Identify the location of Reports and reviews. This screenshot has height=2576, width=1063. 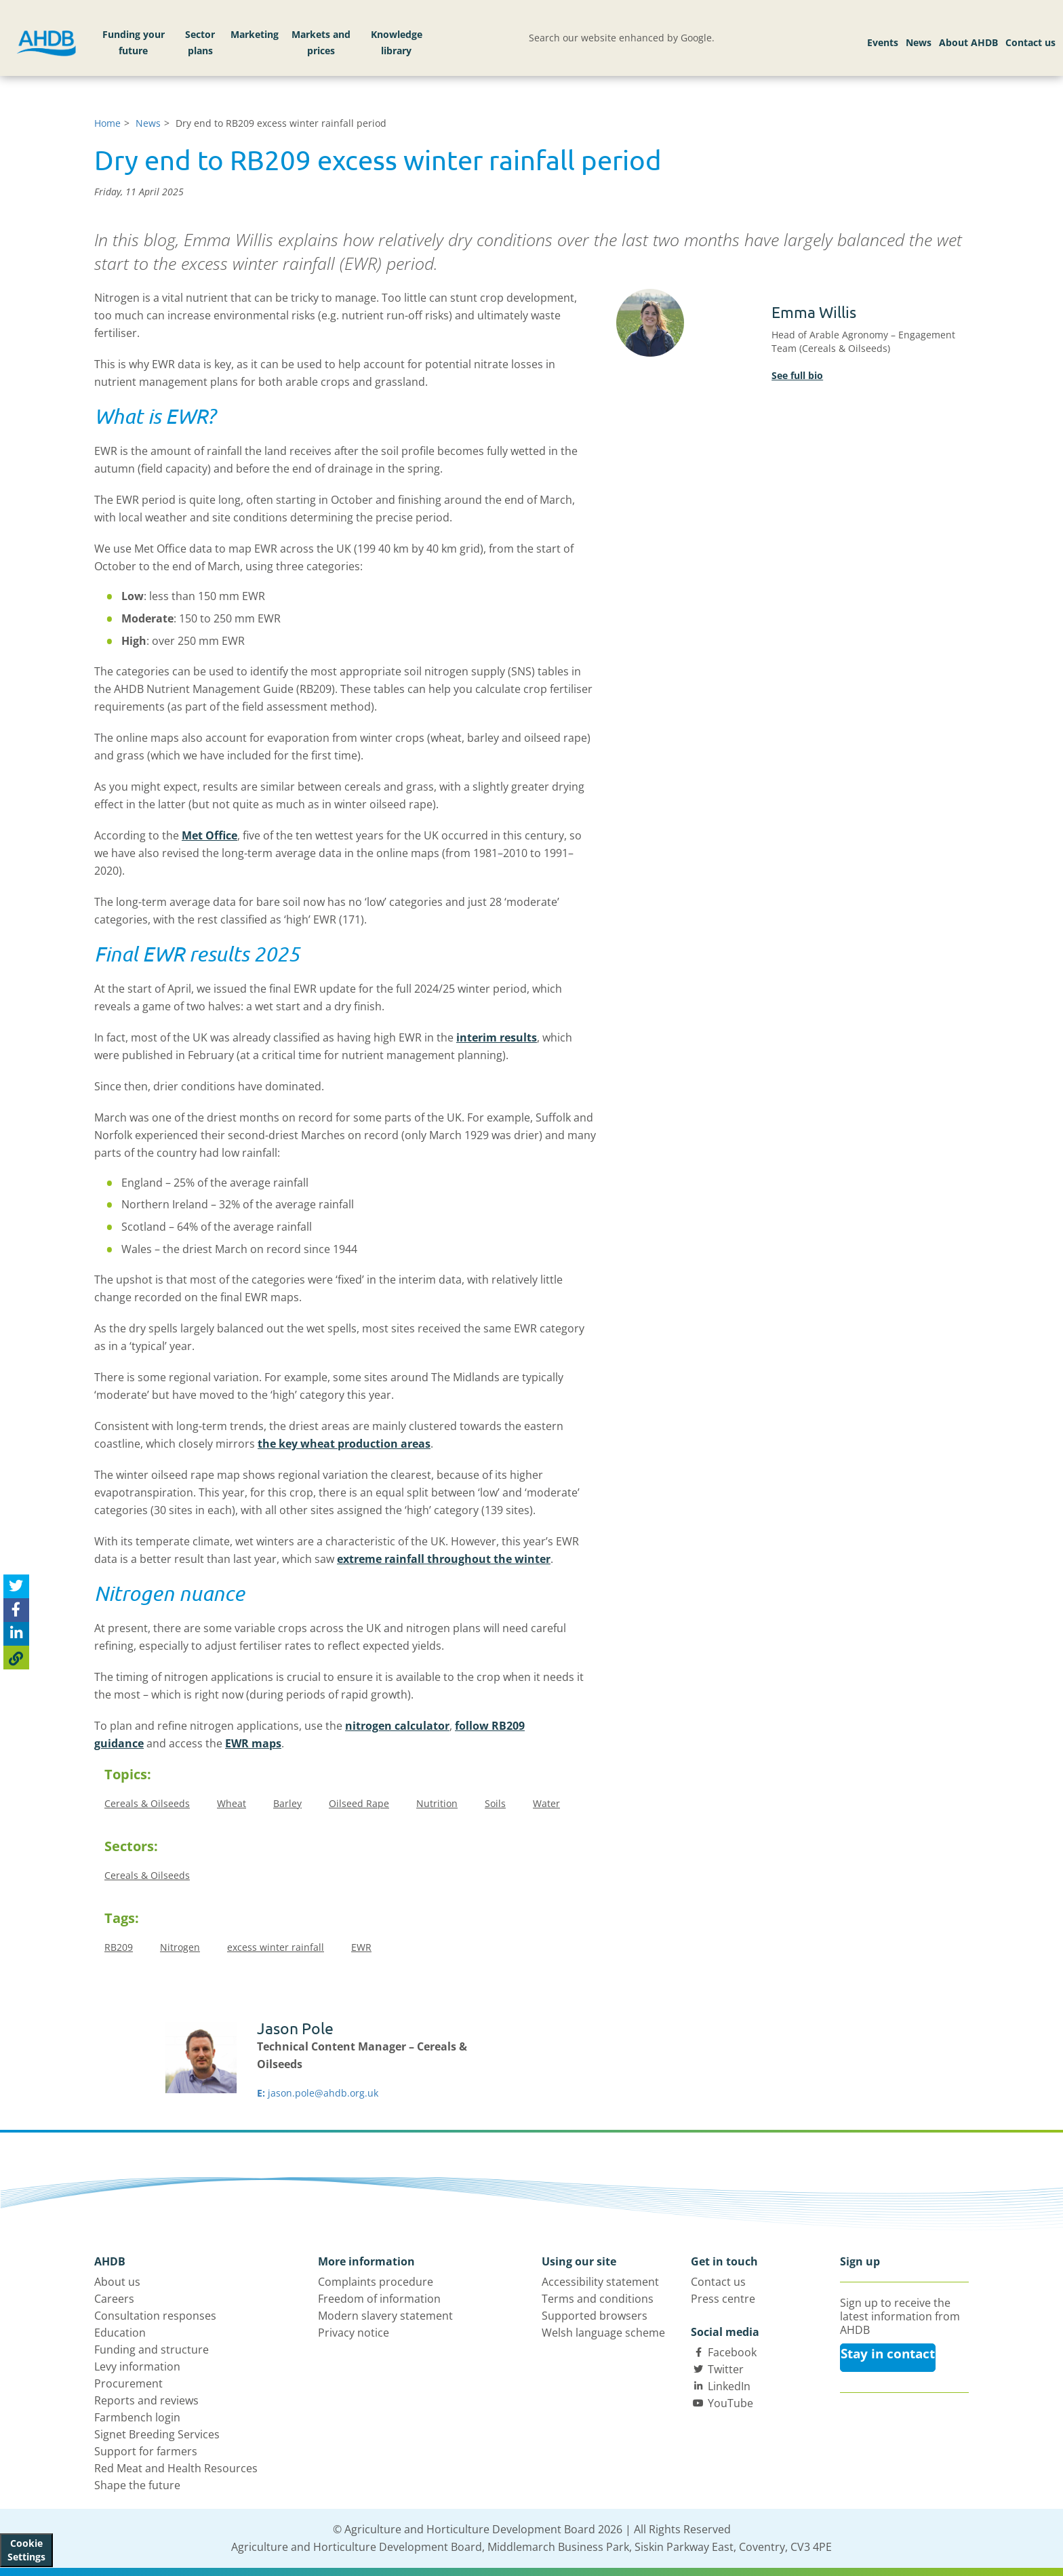
(146, 2400).